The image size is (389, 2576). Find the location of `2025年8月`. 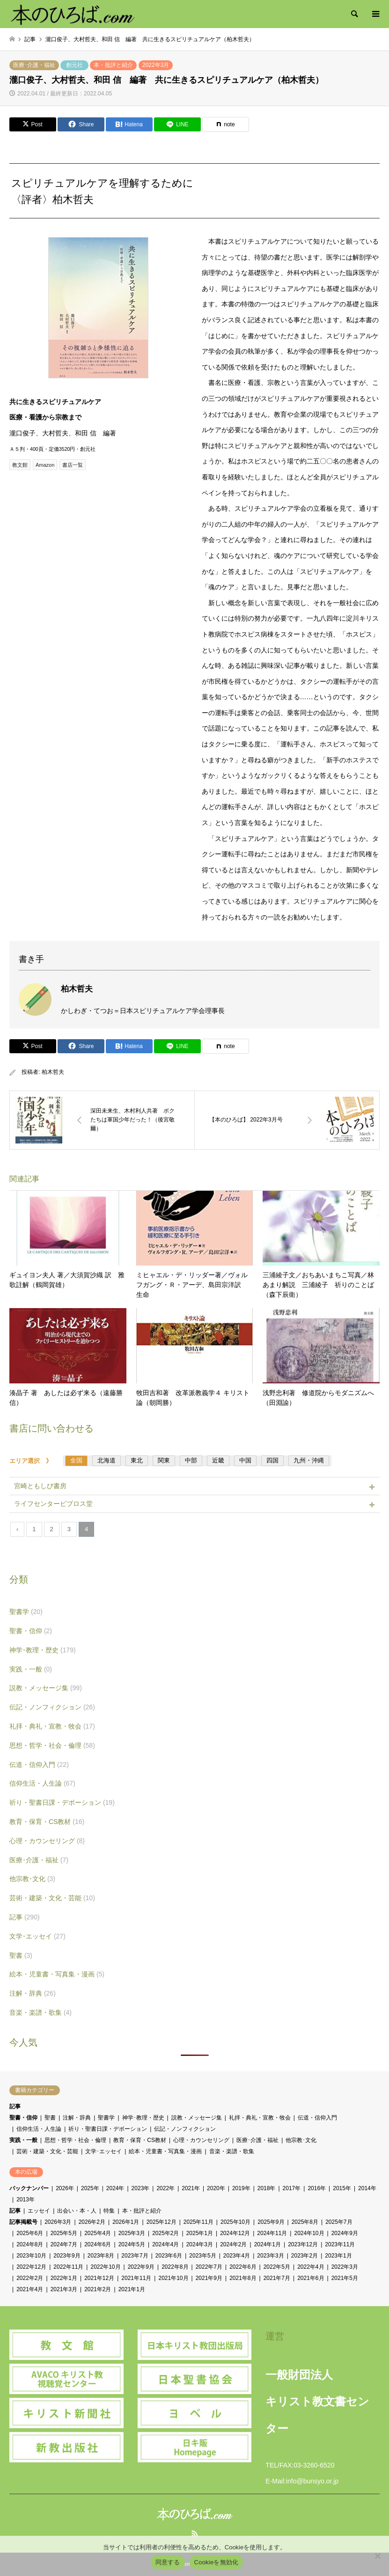

2025年8月 is located at coordinates (305, 2222).